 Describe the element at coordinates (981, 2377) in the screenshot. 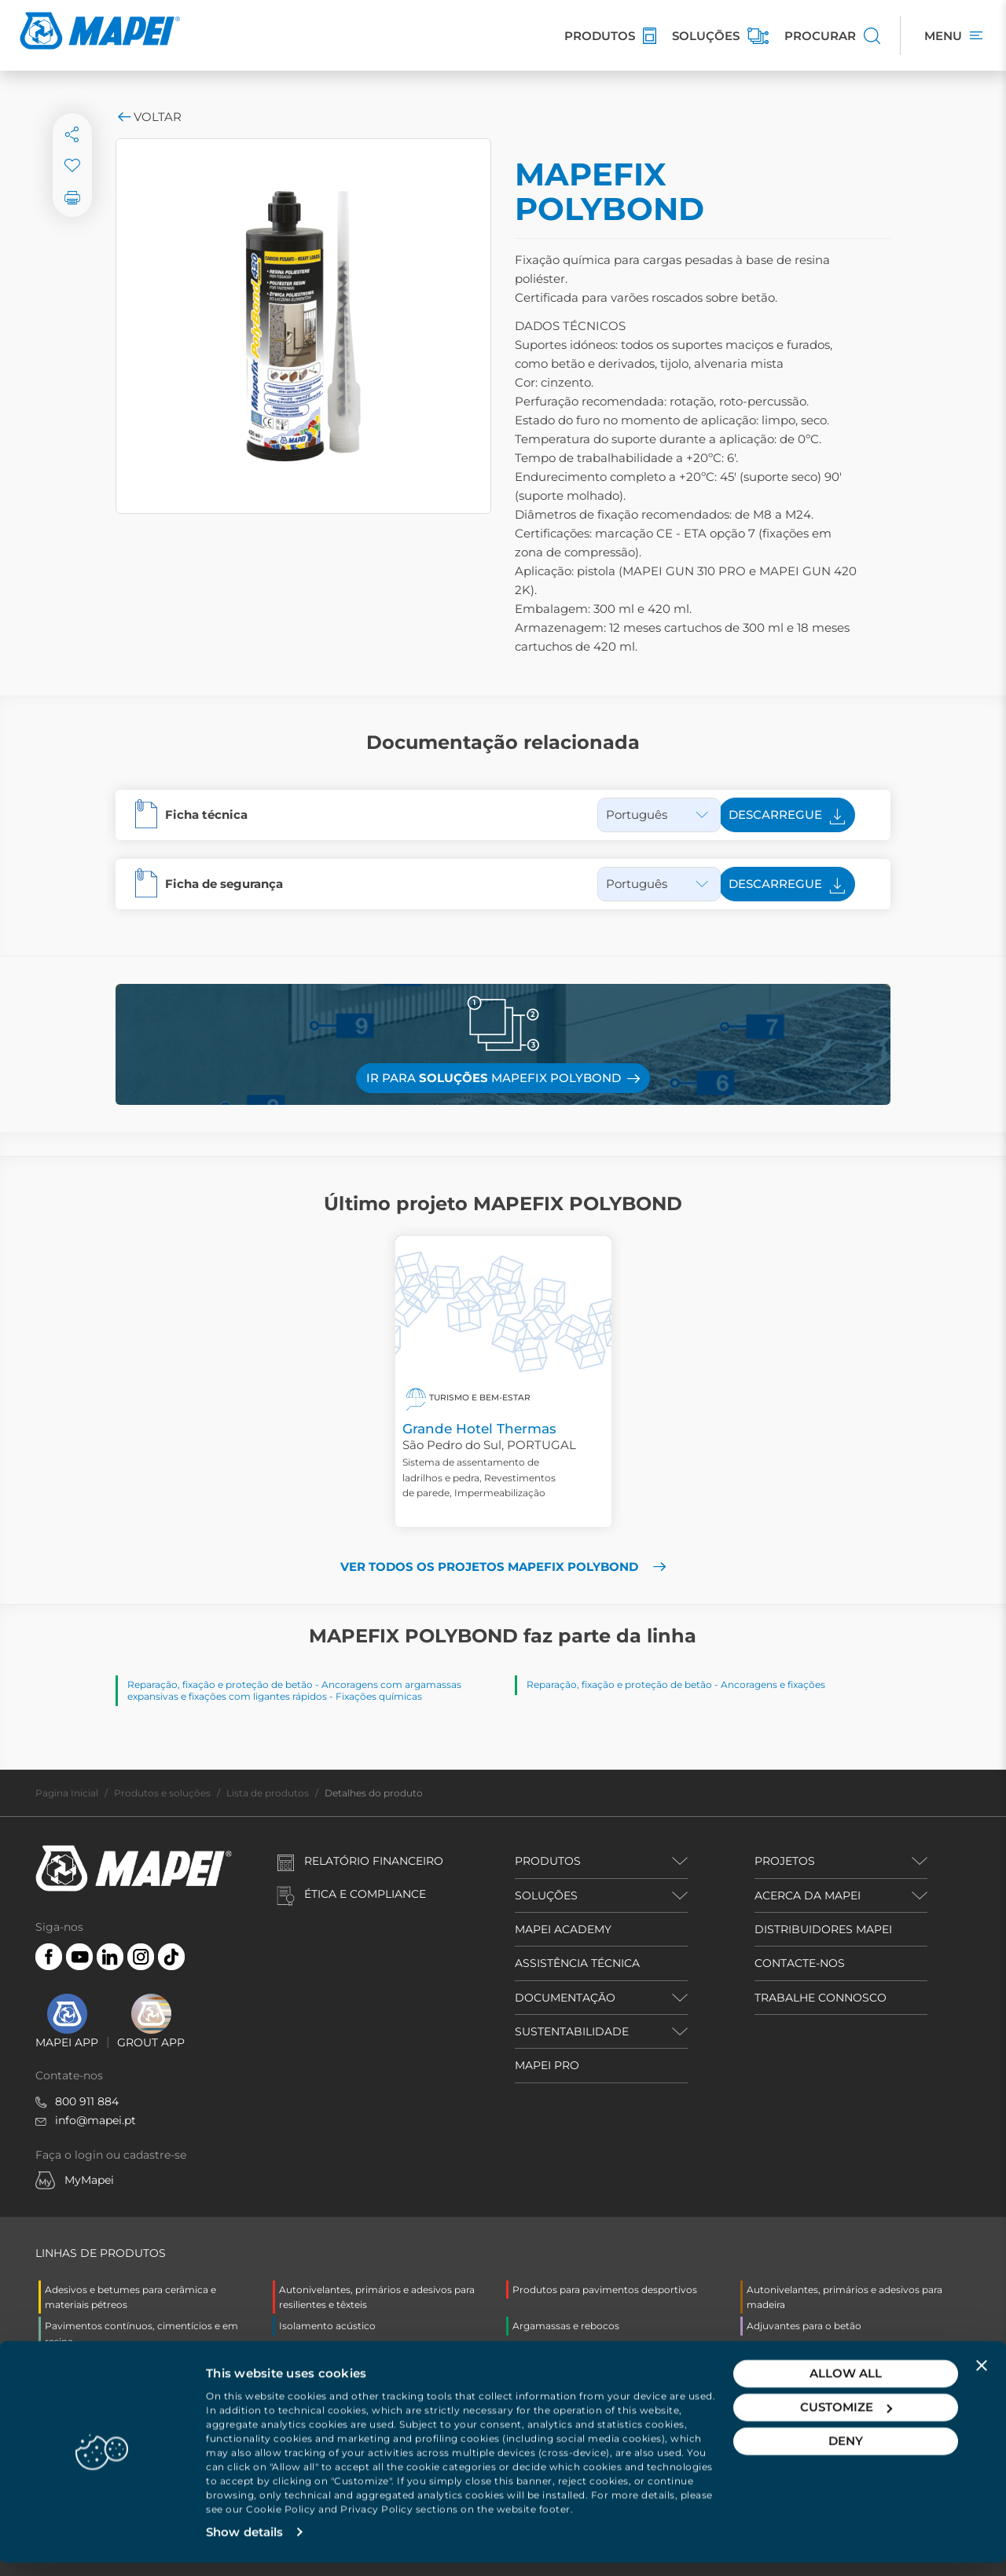

I see `[Close banner]` at that location.